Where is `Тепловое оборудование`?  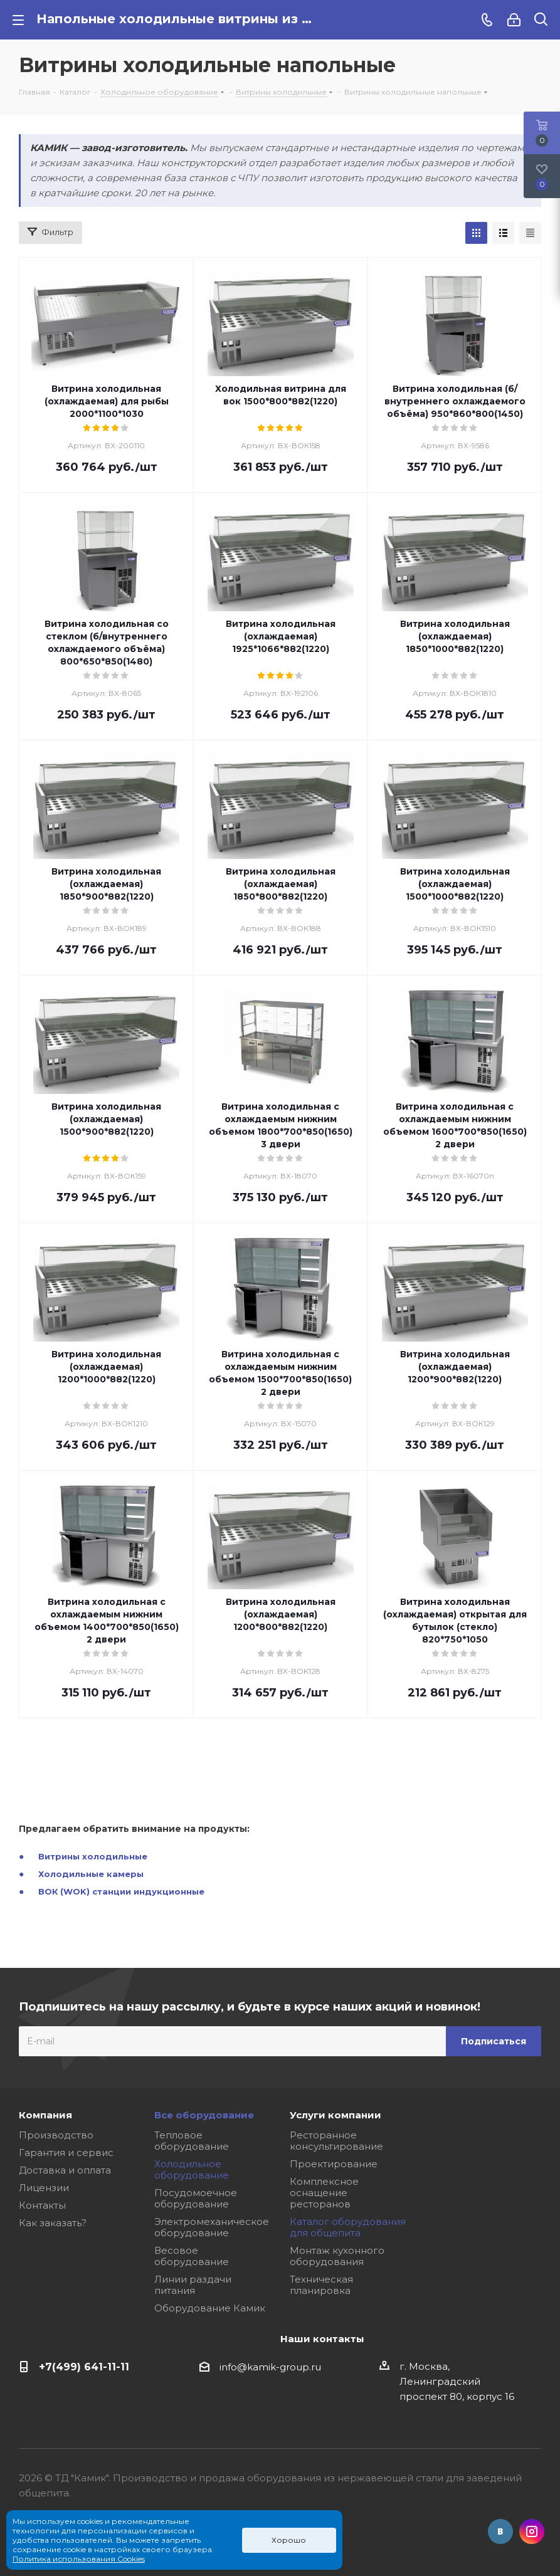 Тепловое оборудование is located at coordinates (191, 2140).